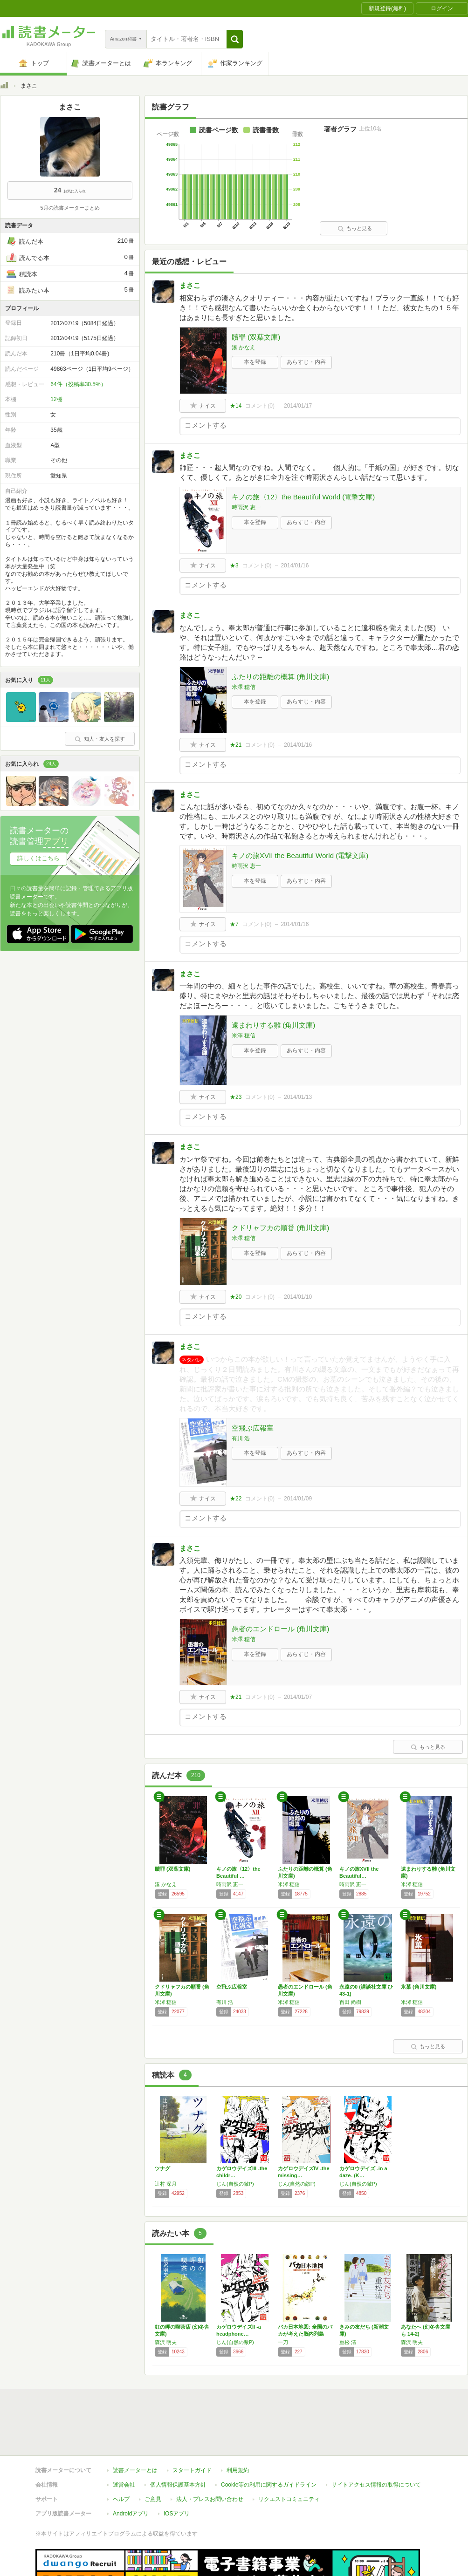  What do you see at coordinates (234, 565) in the screenshot?
I see `★3` at bounding box center [234, 565].